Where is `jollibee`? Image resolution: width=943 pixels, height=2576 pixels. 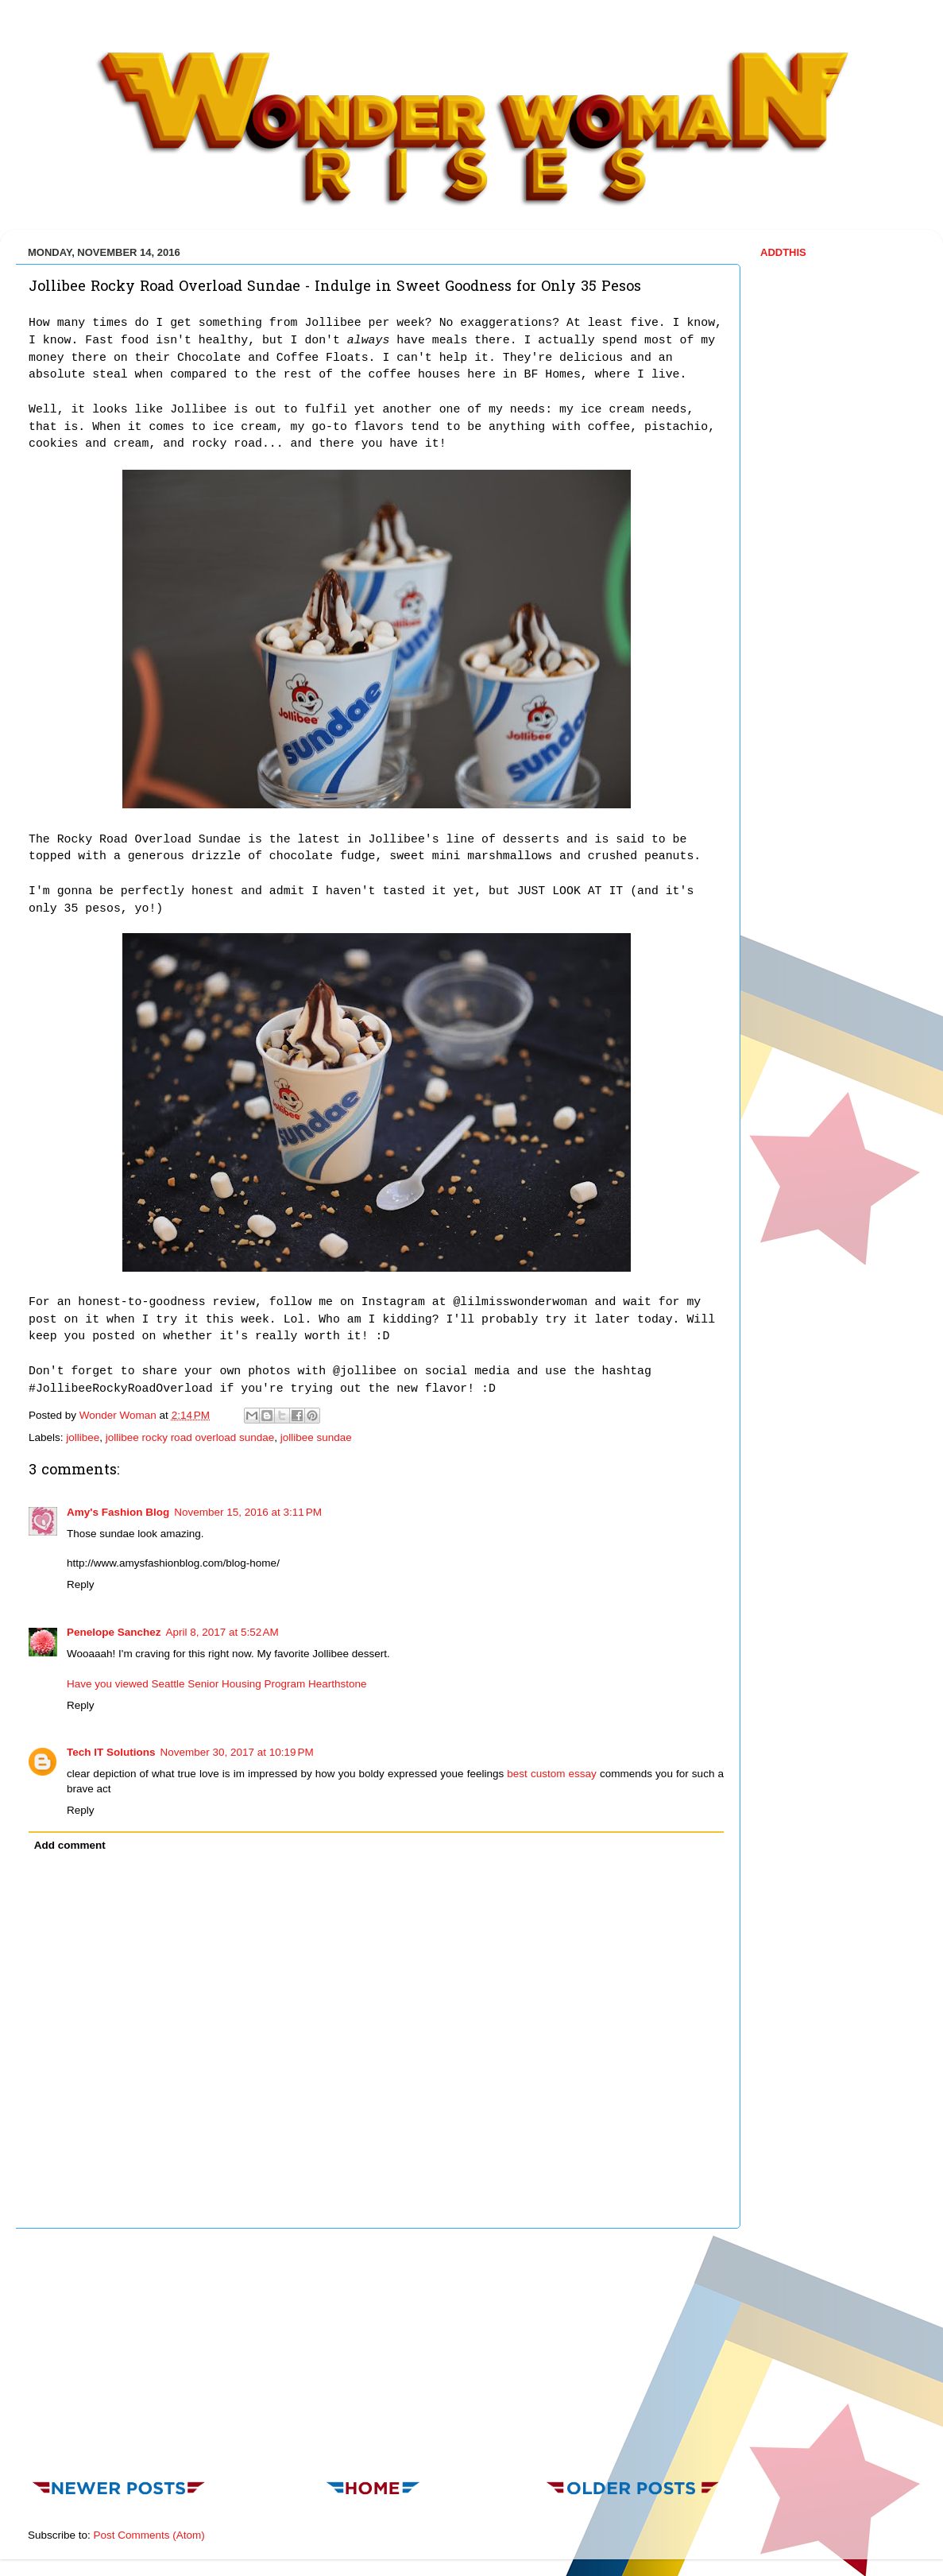 jollibee is located at coordinates (82, 1437).